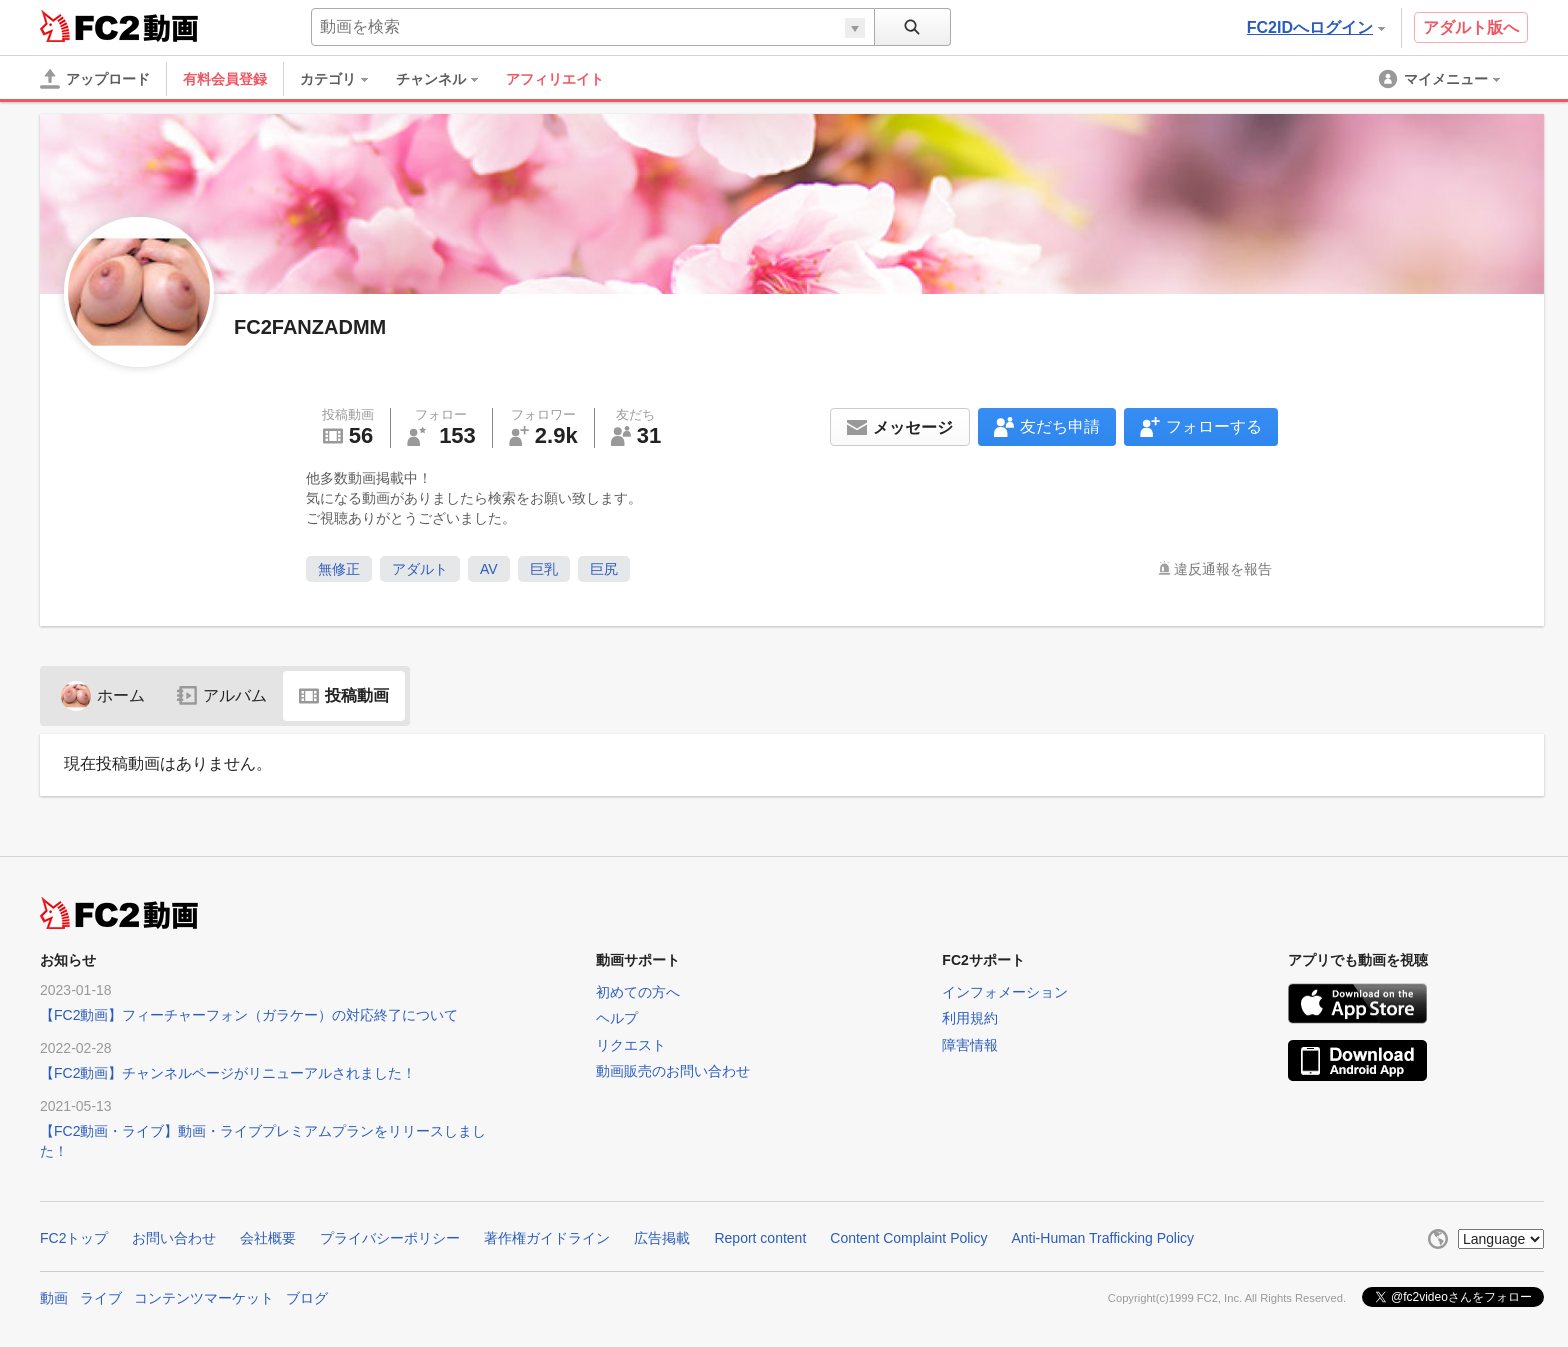 This screenshot has width=1568, height=1347. What do you see at coordinates (673, 1071) in the screenshot?
I see `動画販売のお問い合わせ` at bounding box center [673, 1071].